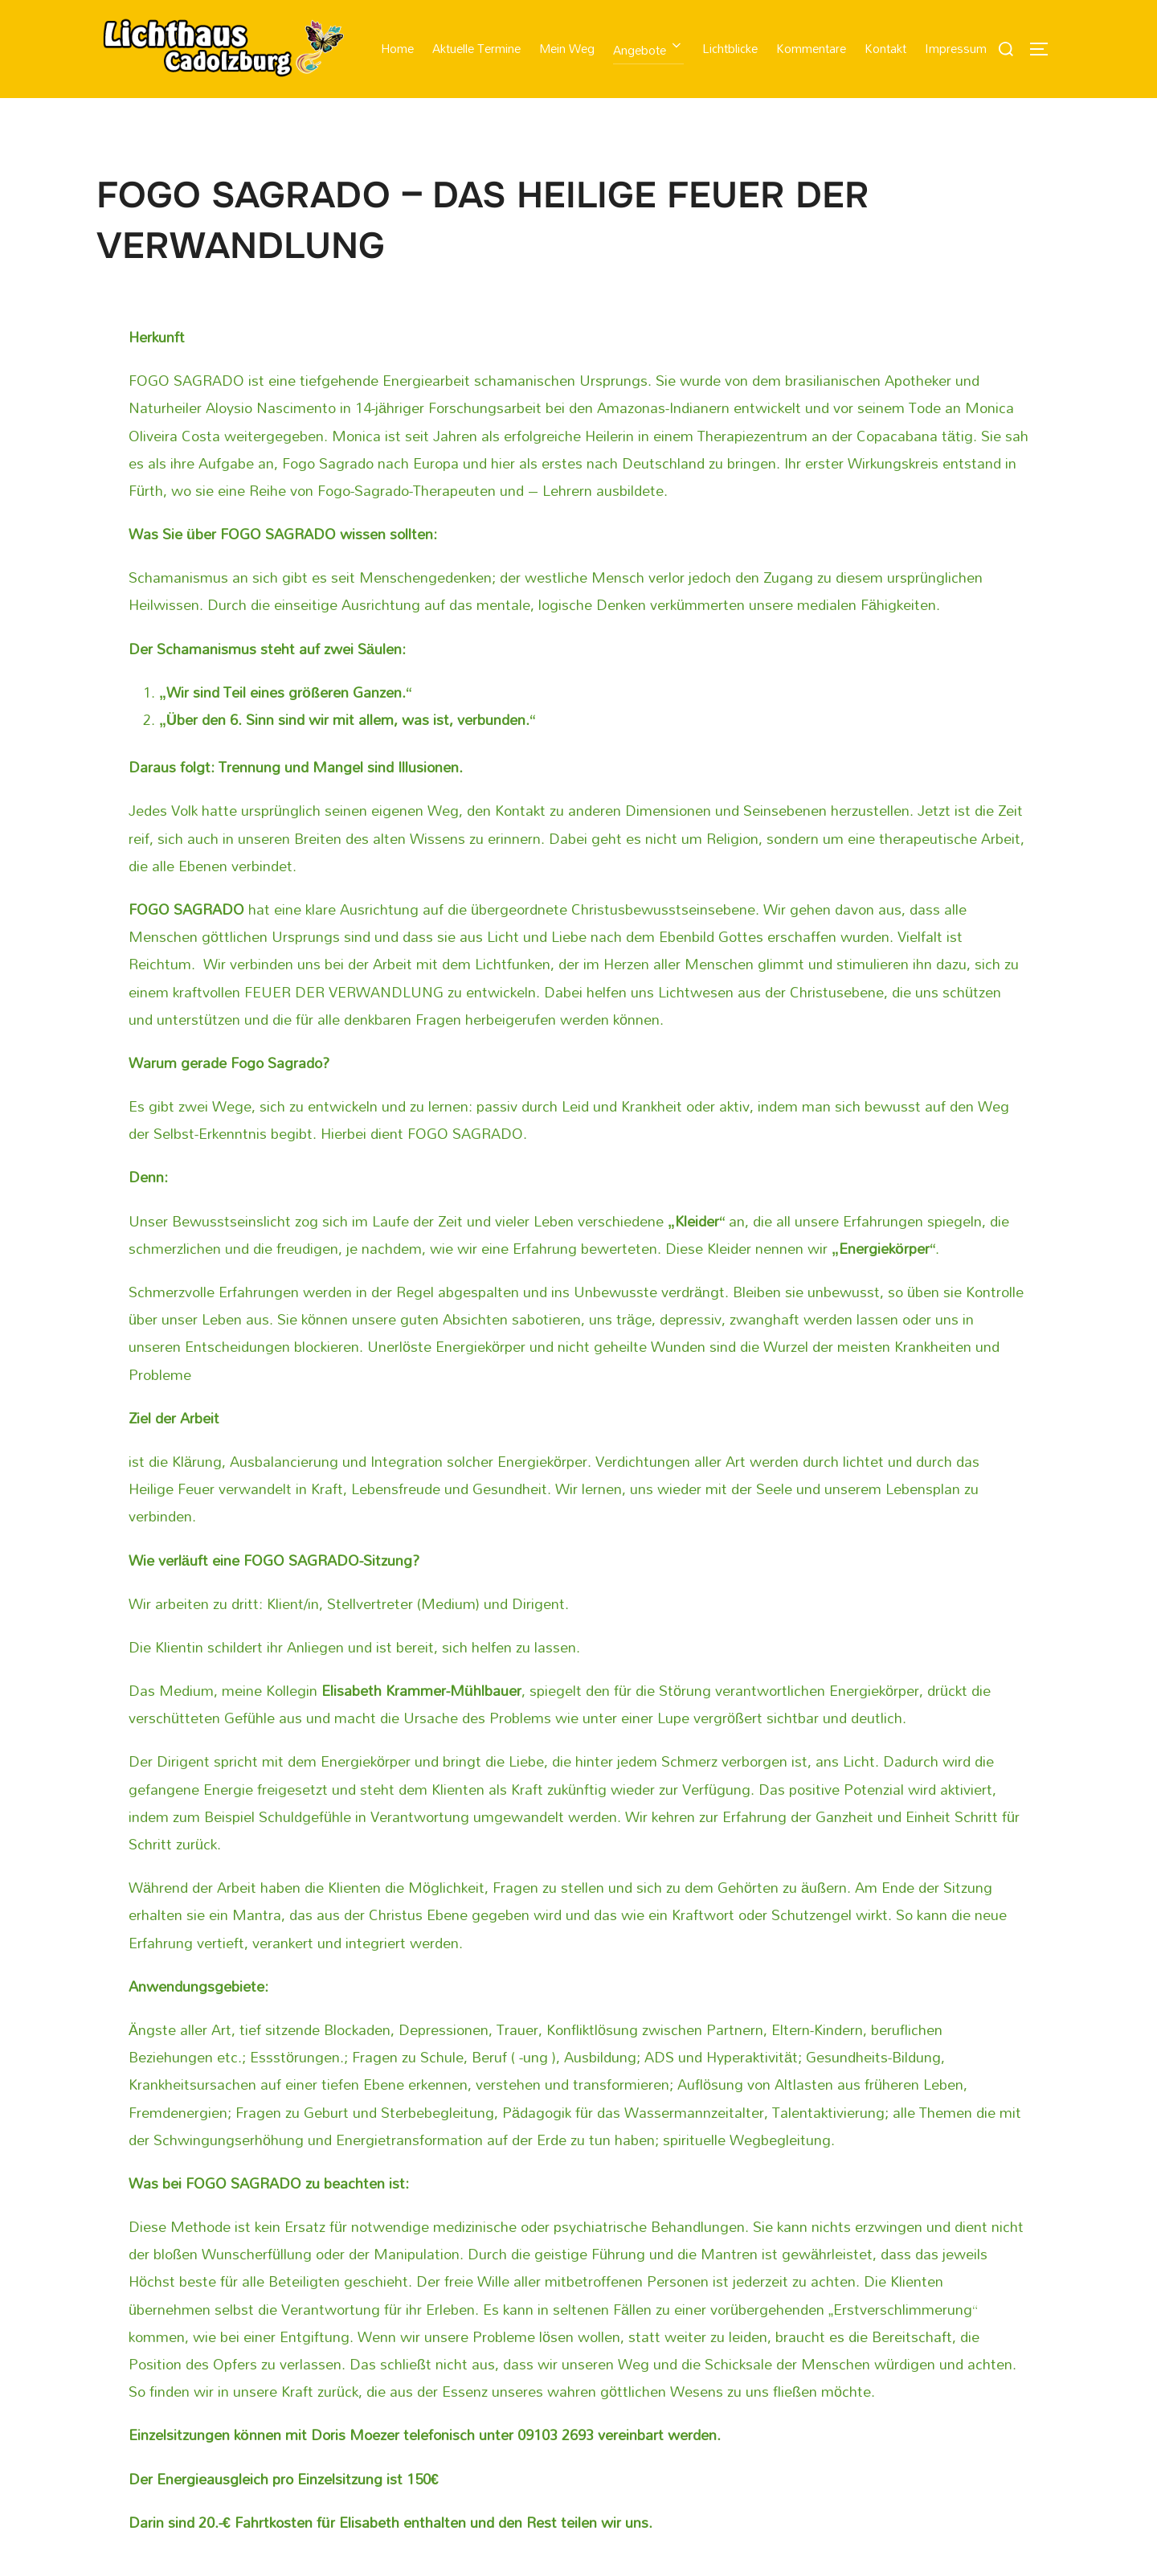 Image resolution: width=1157 pixels, height=2576 pixels. Describe the element at coordinates (569, 48) in the screenshot. I see `Mein Weg` at that location.